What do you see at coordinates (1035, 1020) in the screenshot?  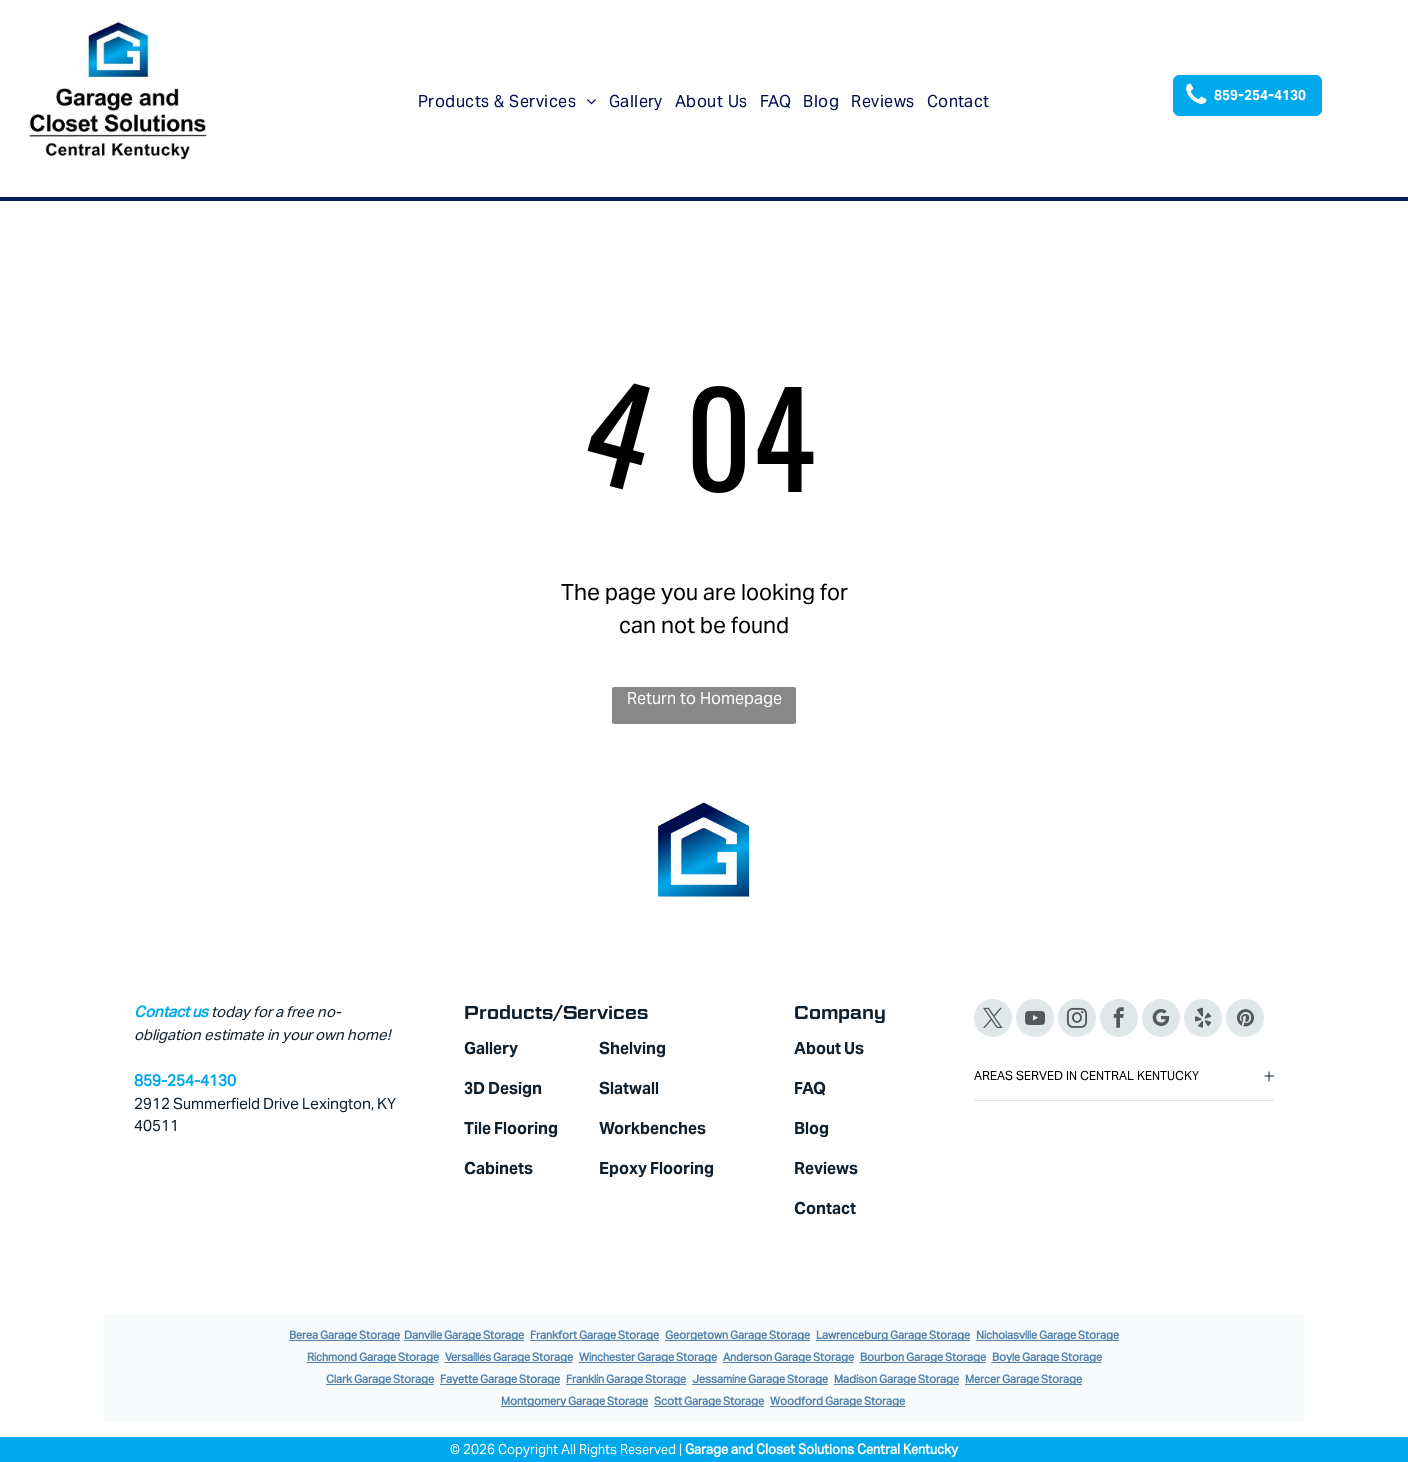 I see `[youtube]` at bounding box center [1035, 1020].